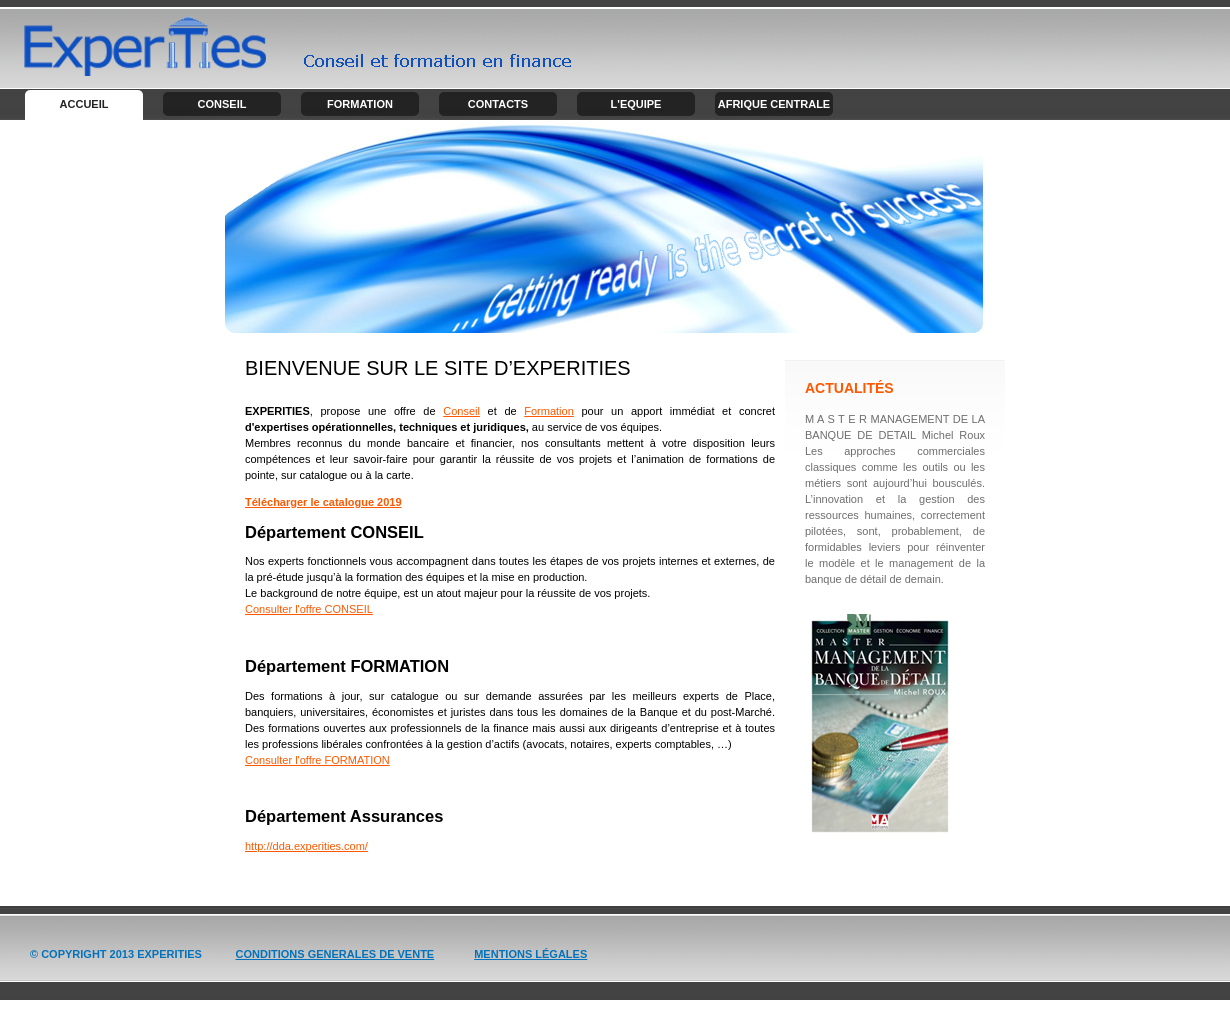  Describe the element at coordinates (360, 104) in the screenshot. I see `Formation` at that location.